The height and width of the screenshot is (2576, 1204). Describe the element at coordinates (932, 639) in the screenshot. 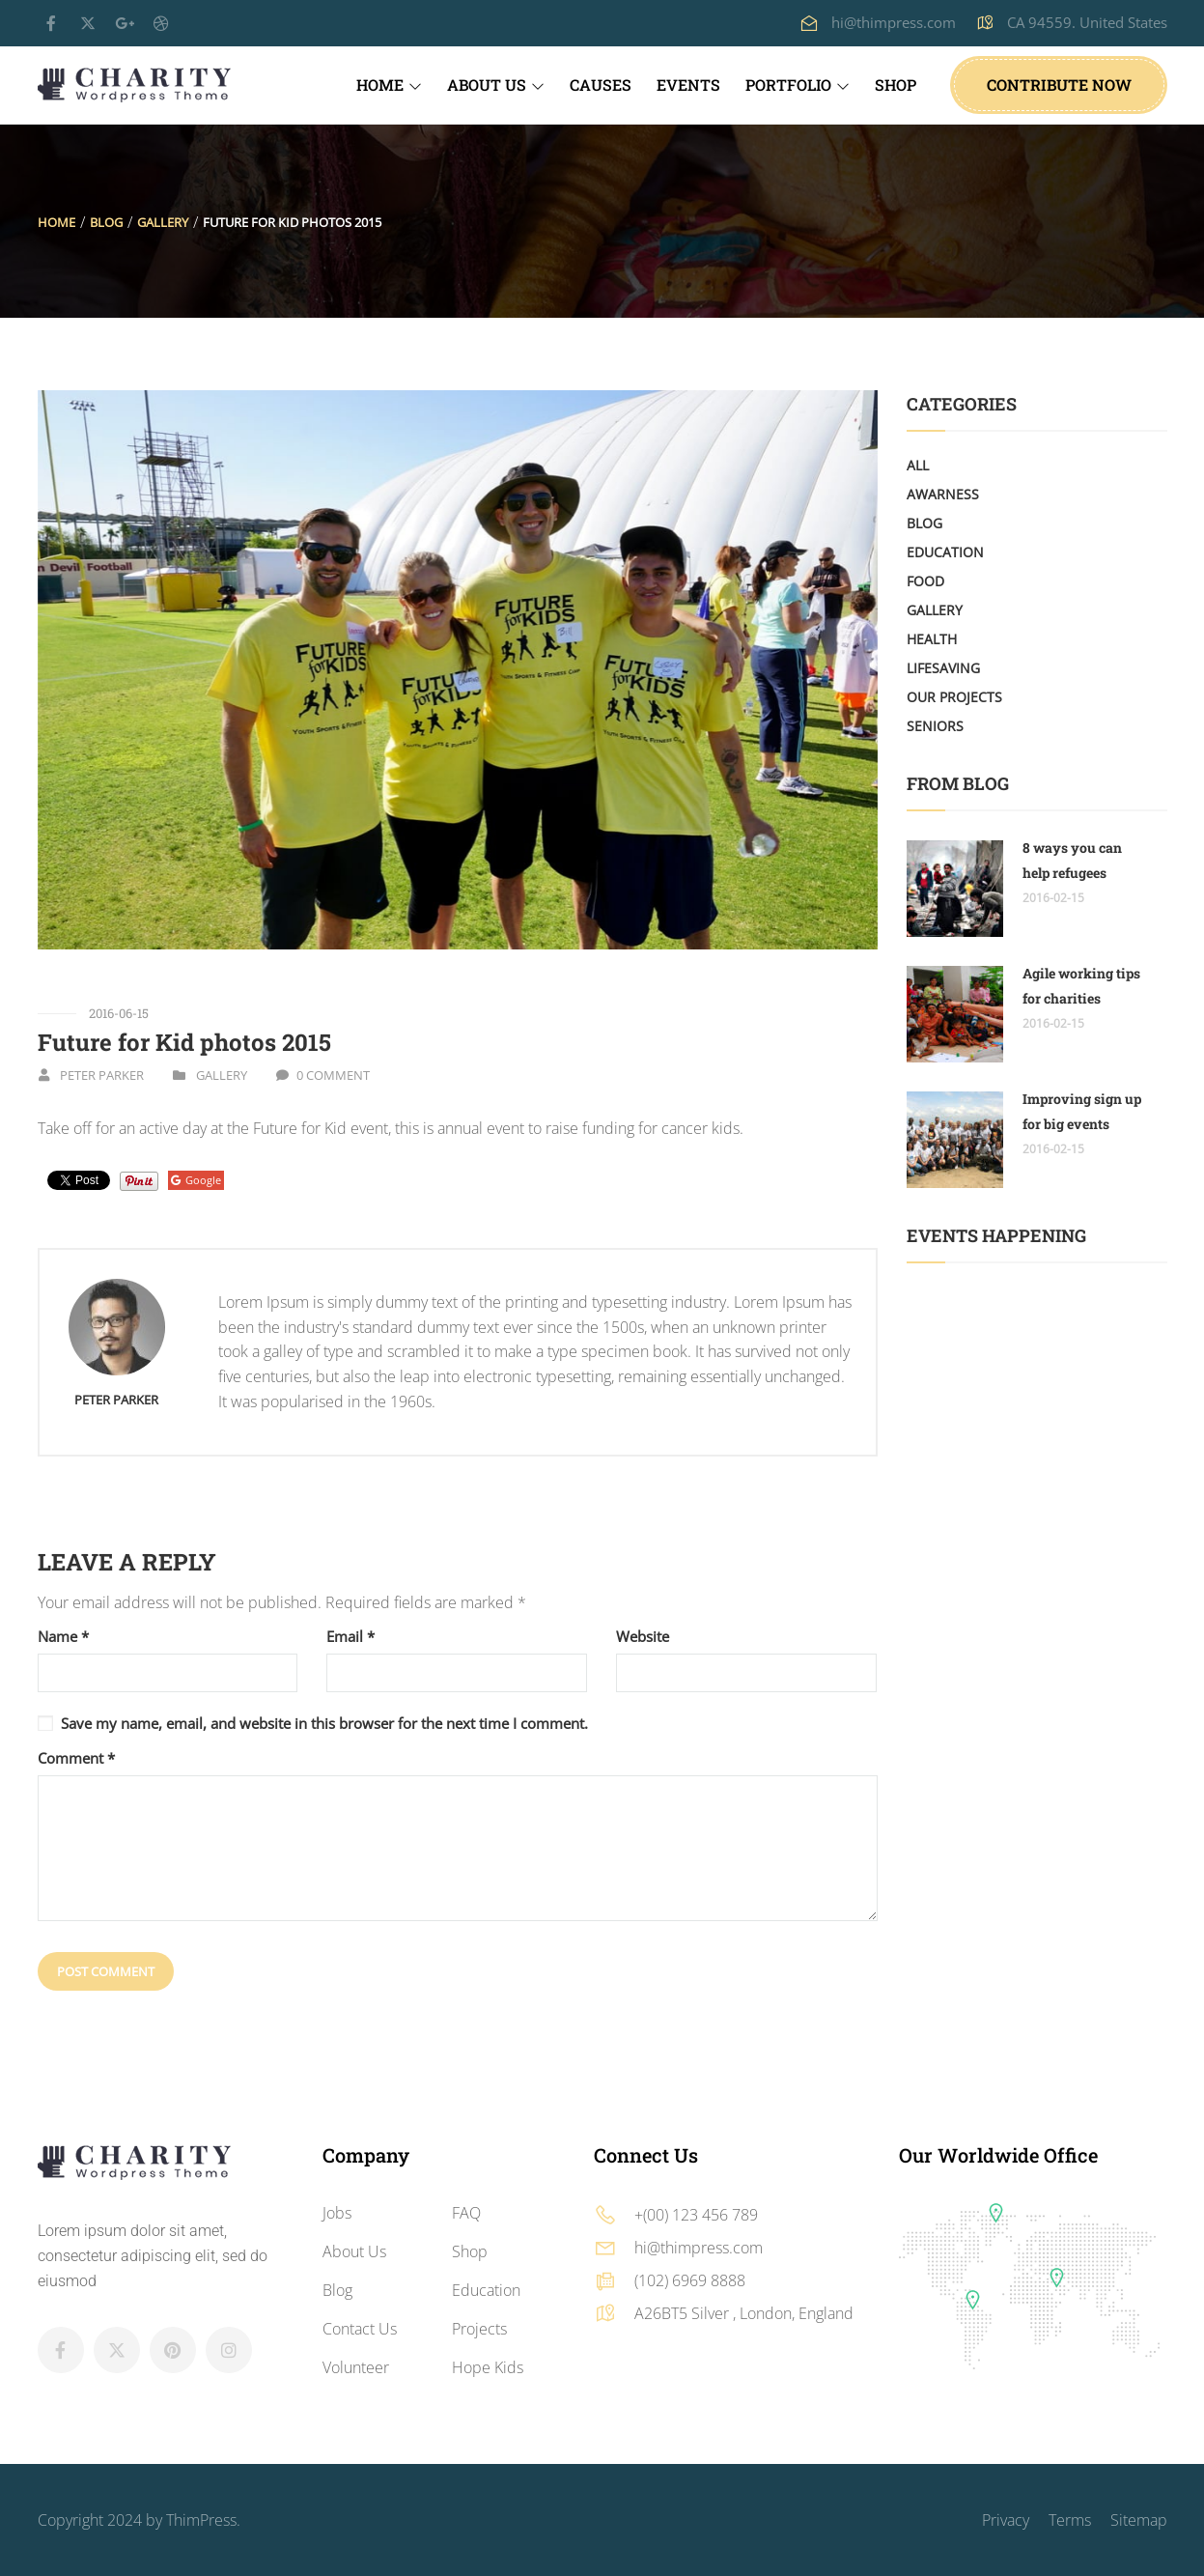

I see `Health` at that location.